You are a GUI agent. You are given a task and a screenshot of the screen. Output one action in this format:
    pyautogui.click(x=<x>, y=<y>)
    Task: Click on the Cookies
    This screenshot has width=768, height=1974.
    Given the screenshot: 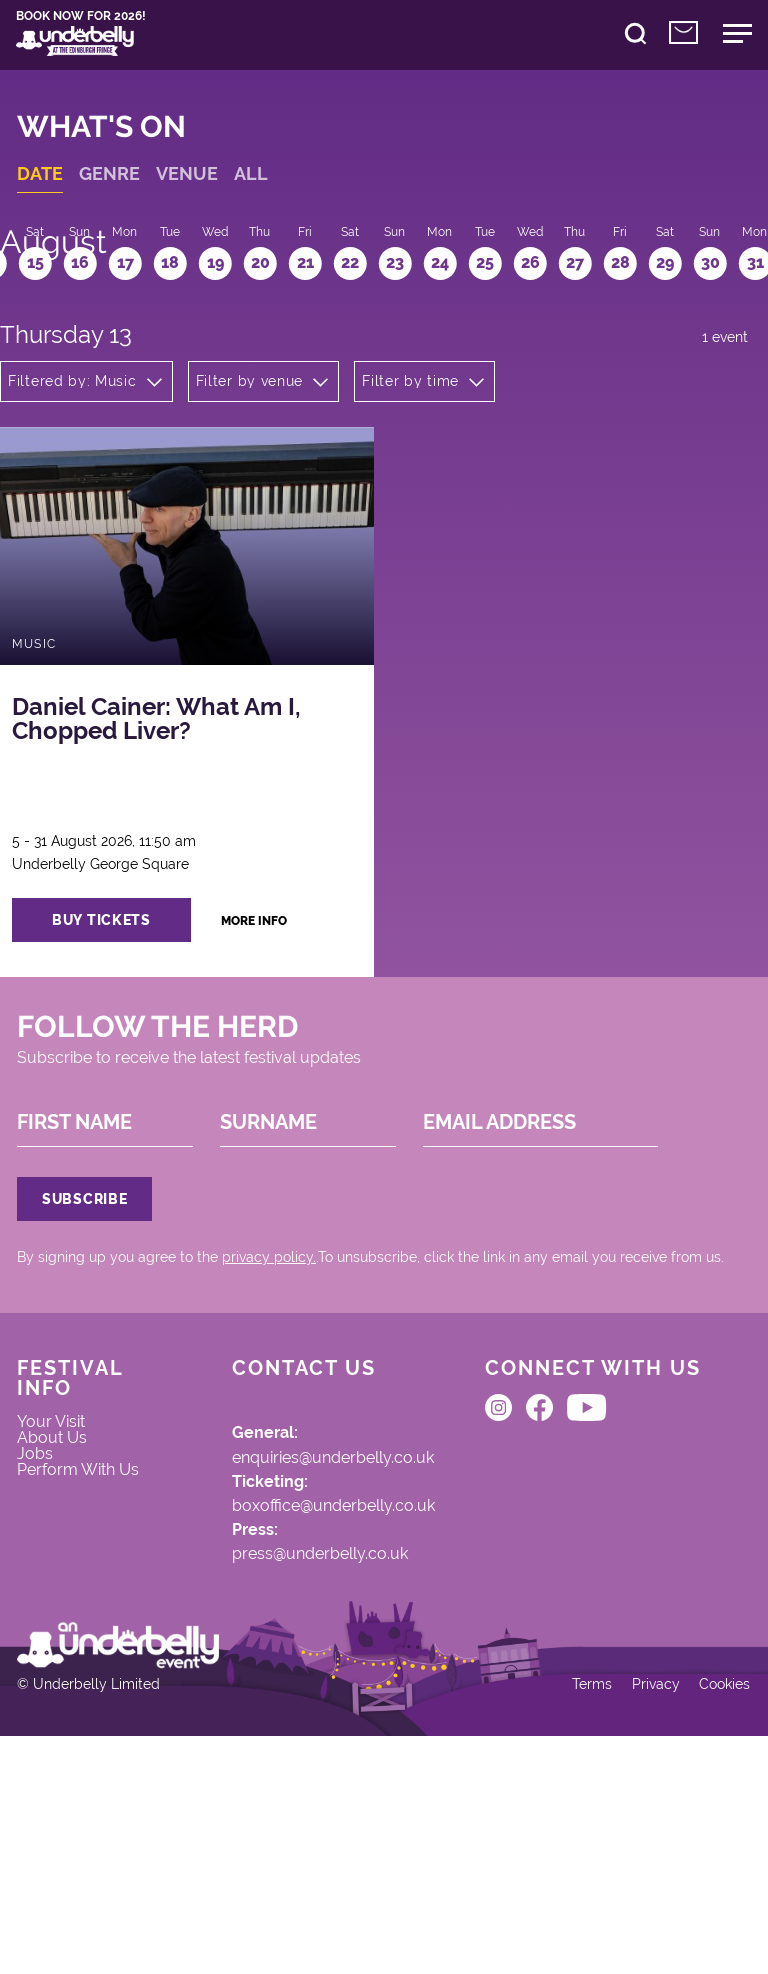 What is the action you would take?
    pyautogui.click(x=712, y=1915)
    